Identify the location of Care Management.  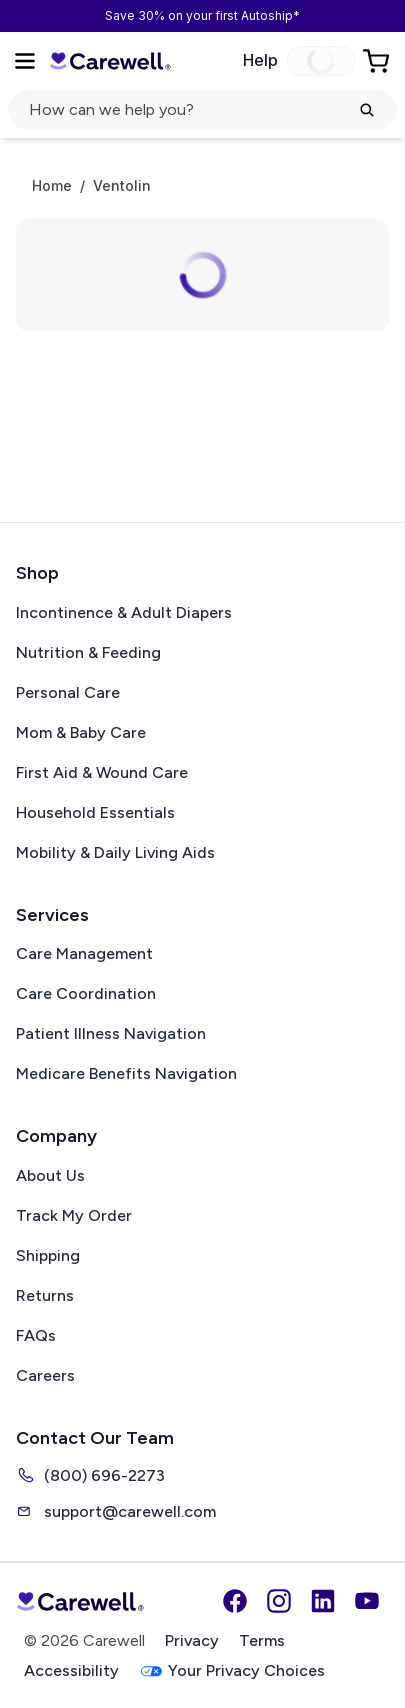
(84, 953).